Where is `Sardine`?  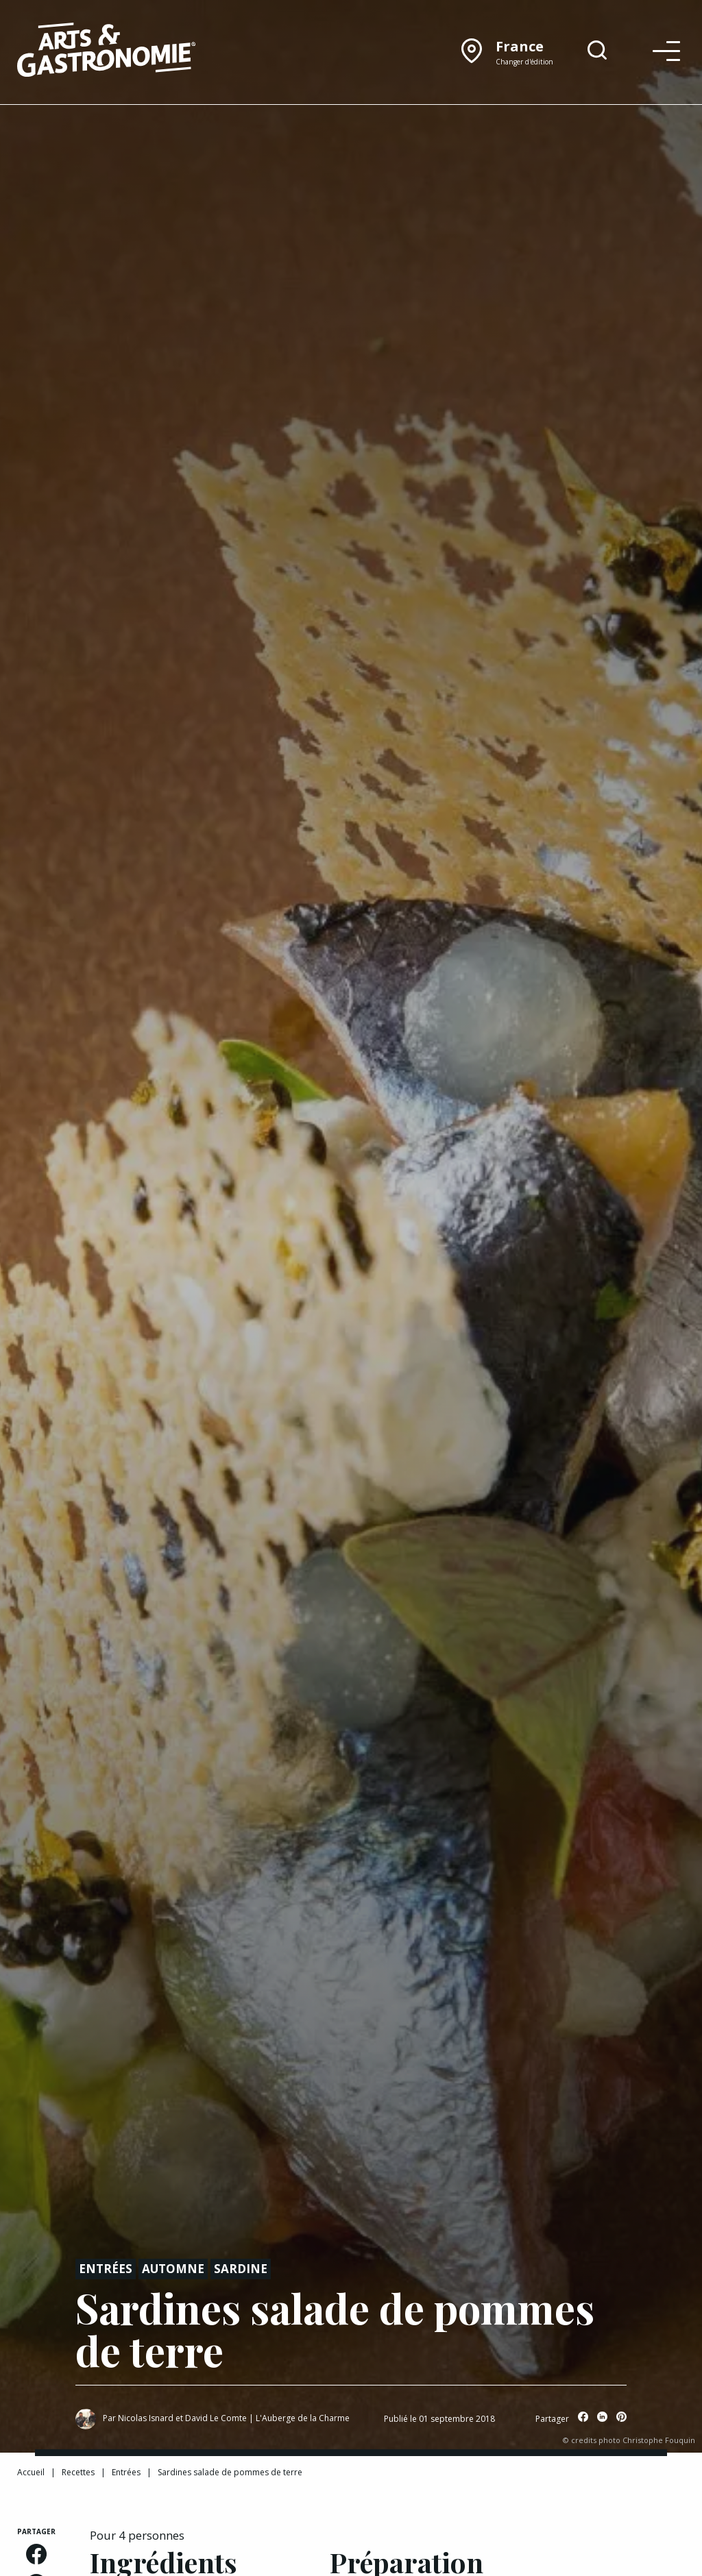
Sardine is located at coordinates (240, 2269).